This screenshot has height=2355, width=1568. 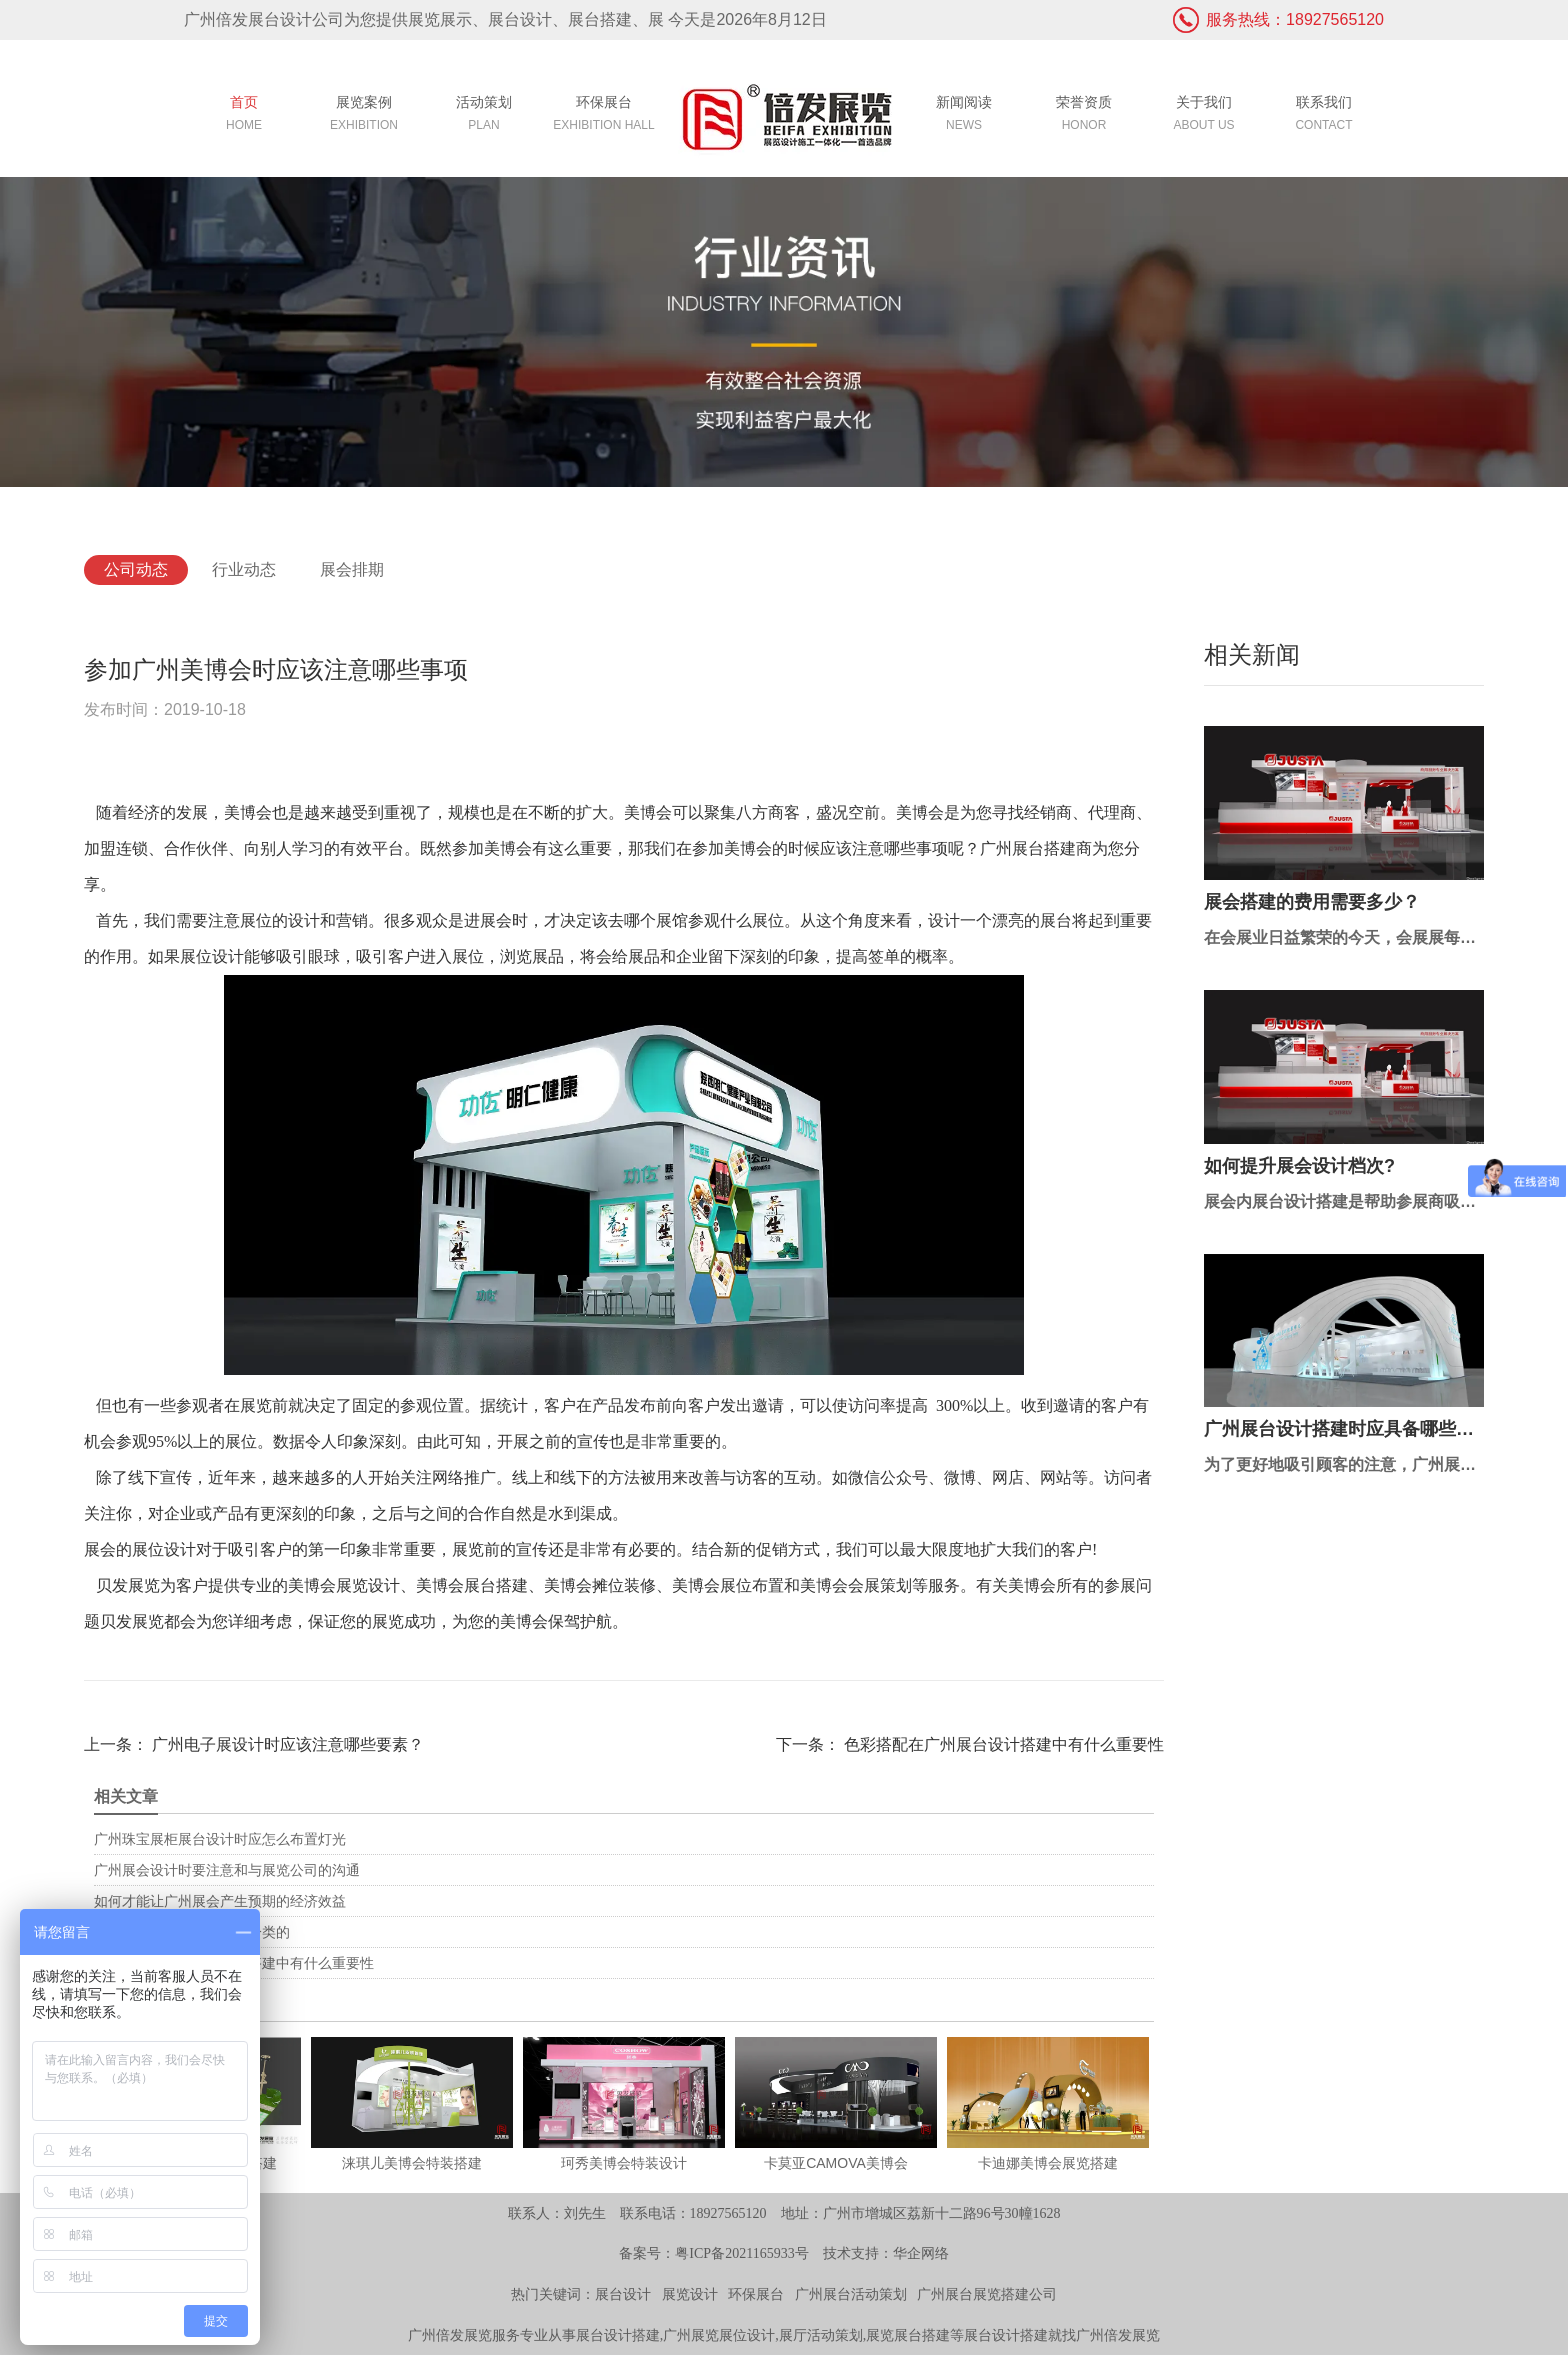 I want to click on 荣誉资质, so click(x=1084, y=115).